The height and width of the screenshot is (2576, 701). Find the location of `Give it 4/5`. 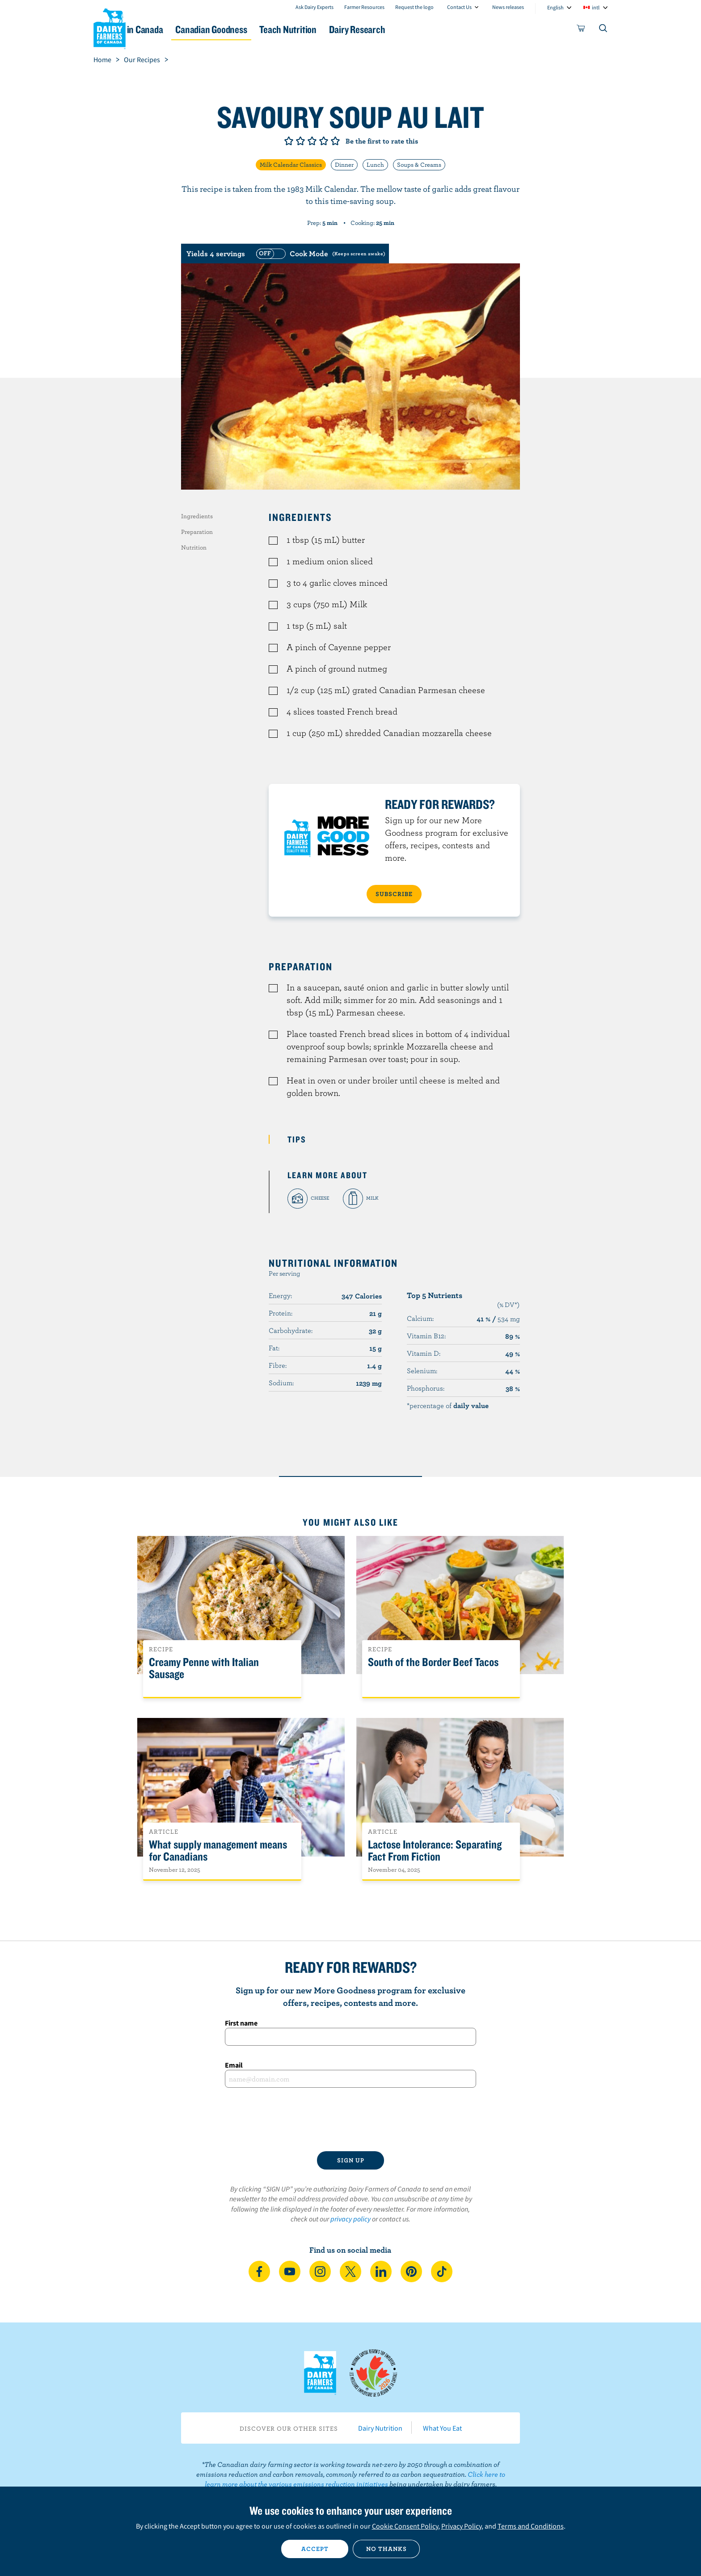

Give it 4/5 is located at coordinates (323, 140).